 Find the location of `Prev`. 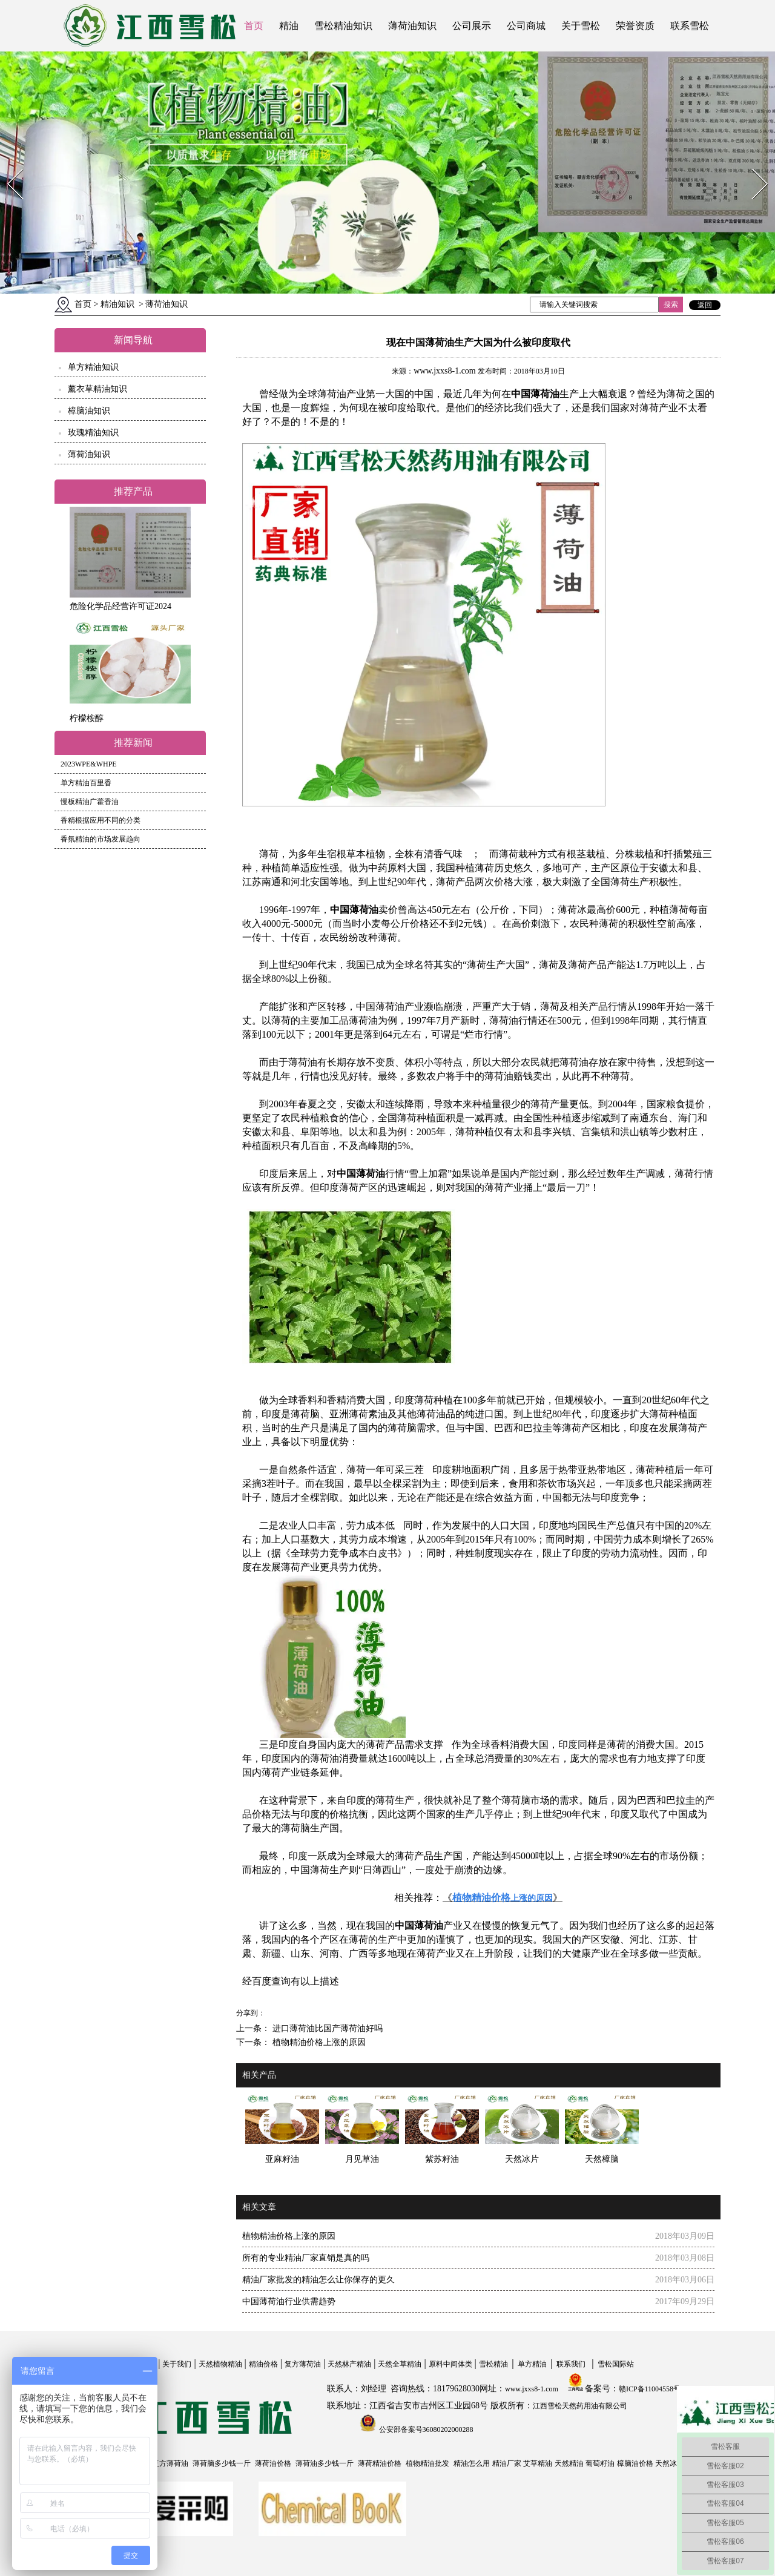

Prev is located at coordinates (8, 165).